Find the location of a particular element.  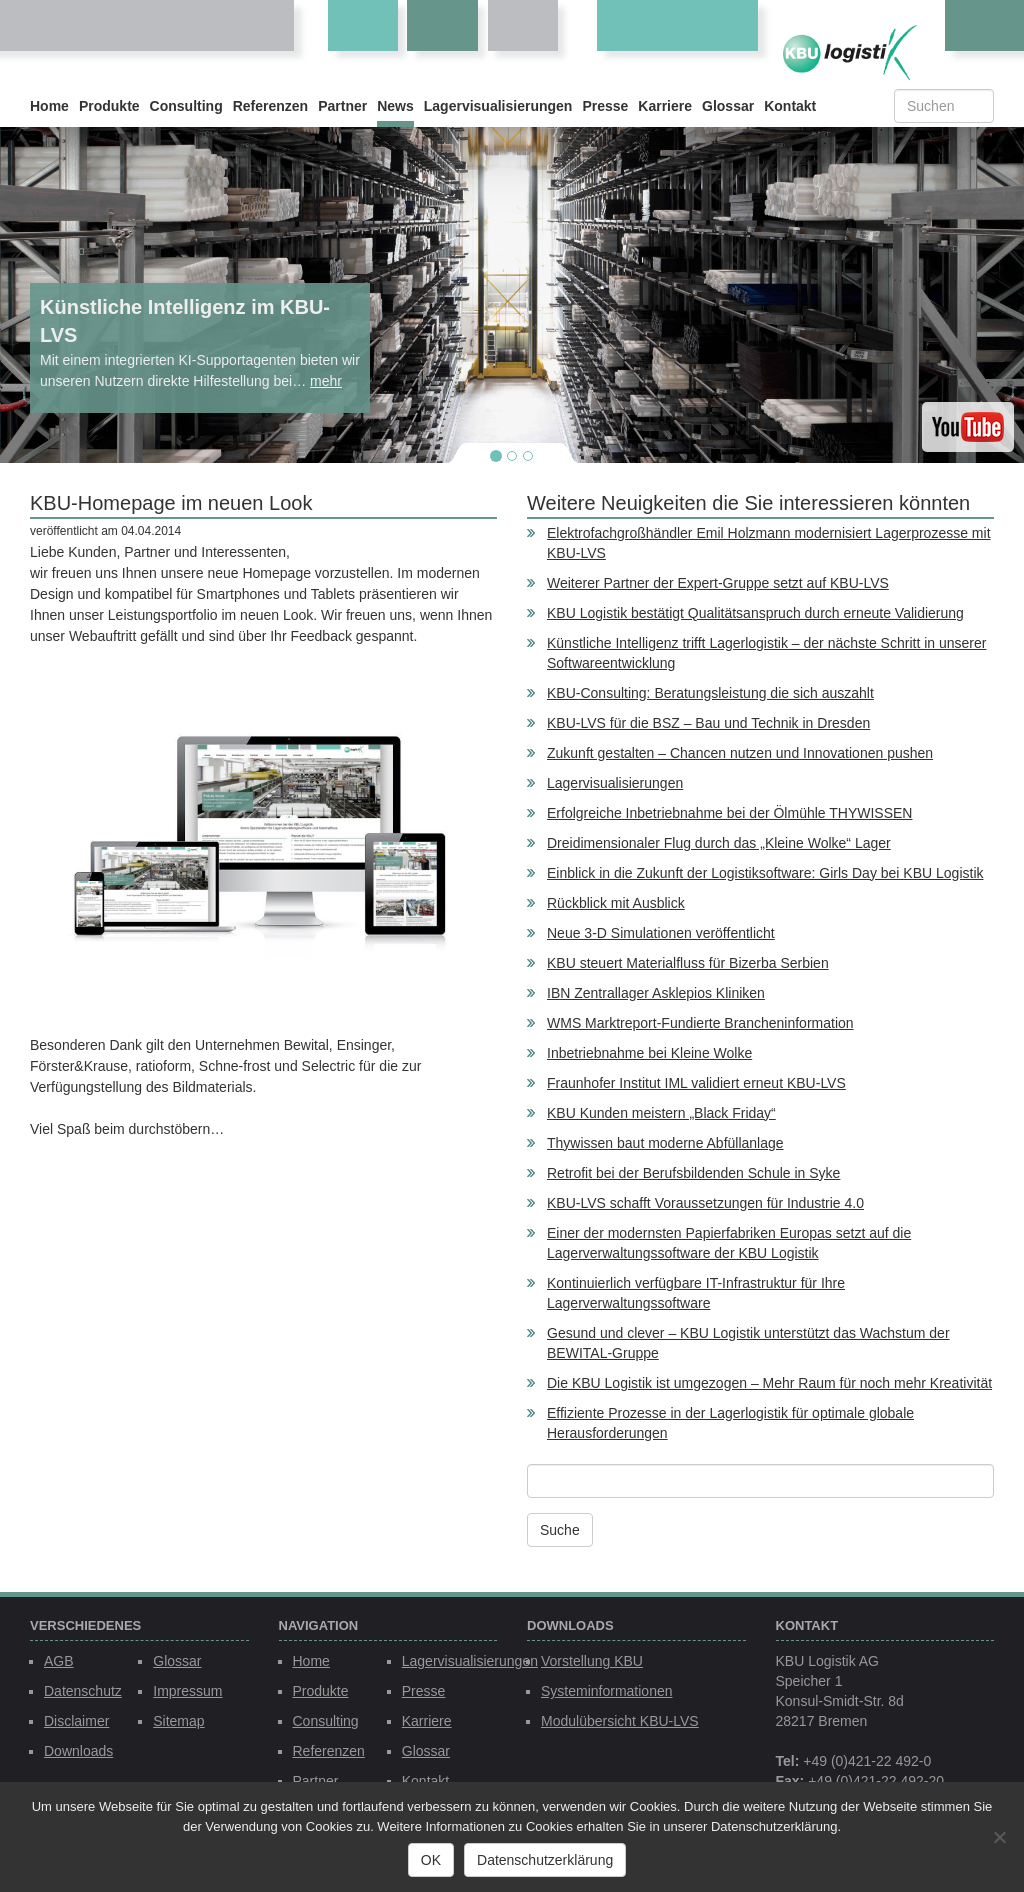

Disclaimer is located at coordinates (76, 1721).